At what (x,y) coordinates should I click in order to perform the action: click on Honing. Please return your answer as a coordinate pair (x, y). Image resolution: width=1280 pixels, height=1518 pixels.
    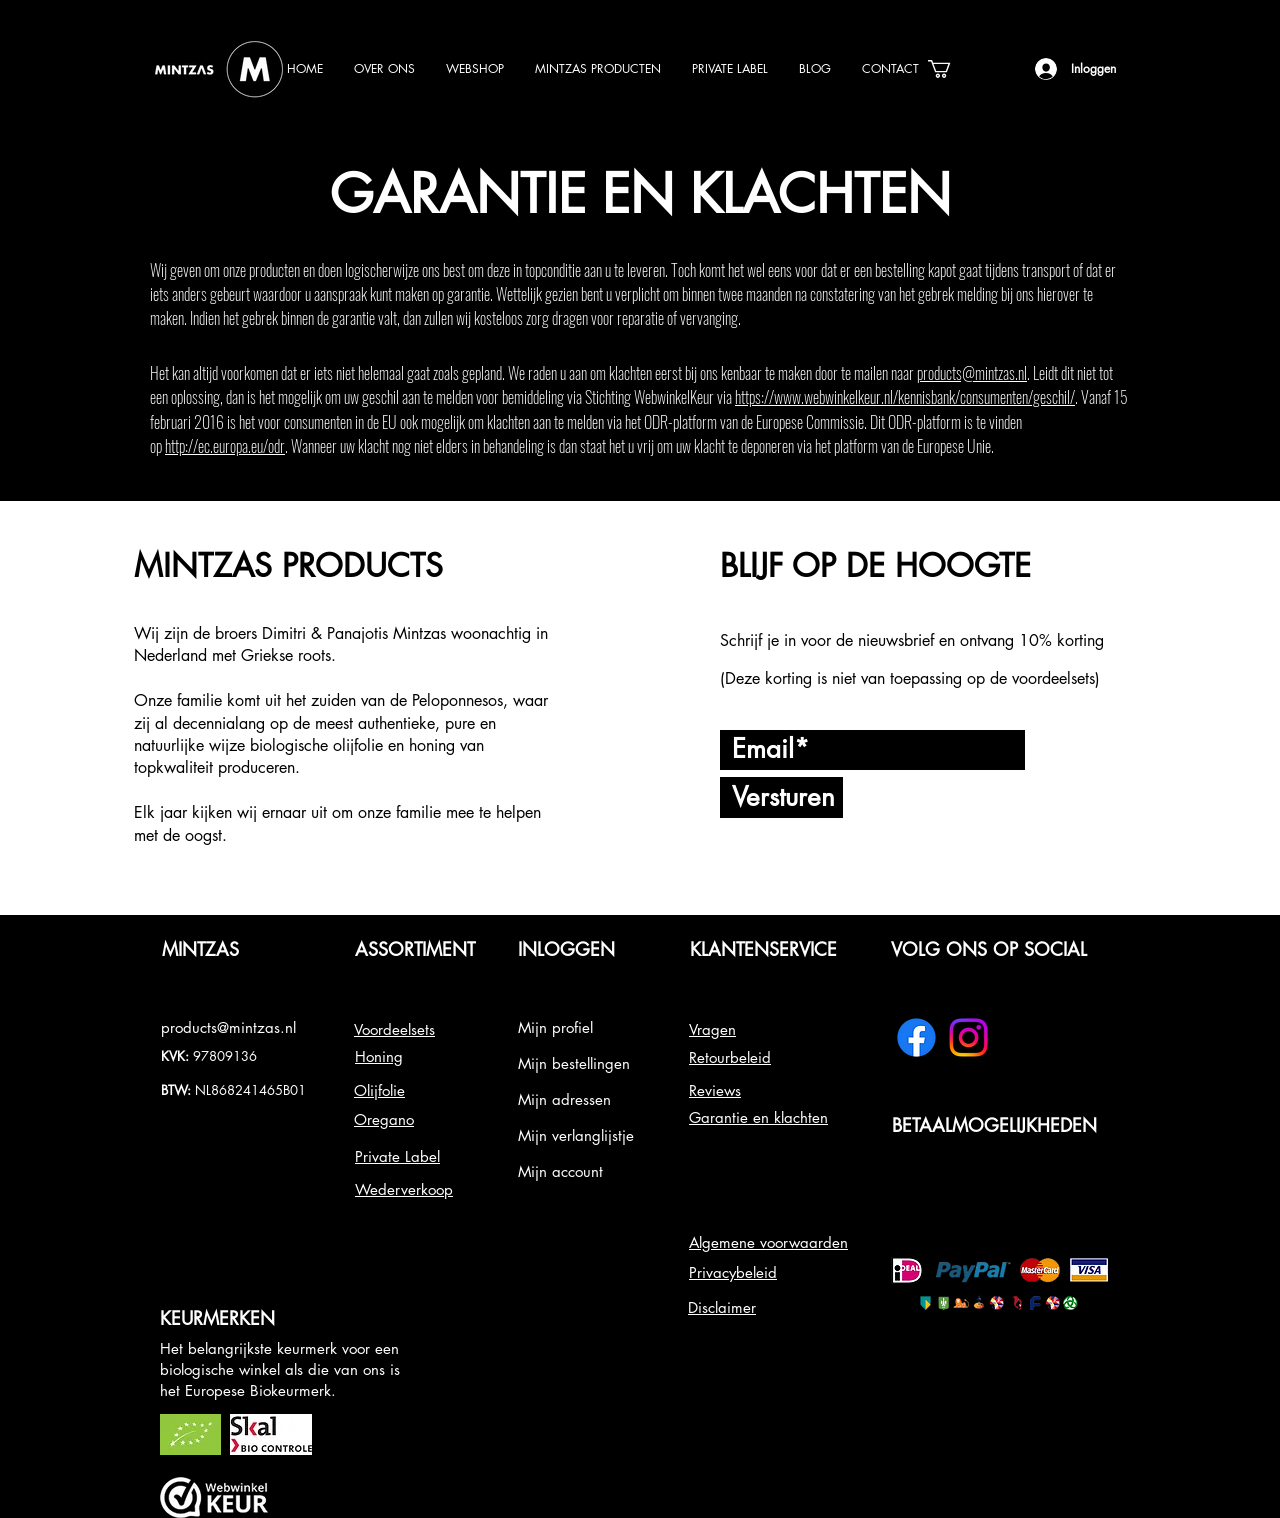
    Looking at the image, I should click on (379, 1056).